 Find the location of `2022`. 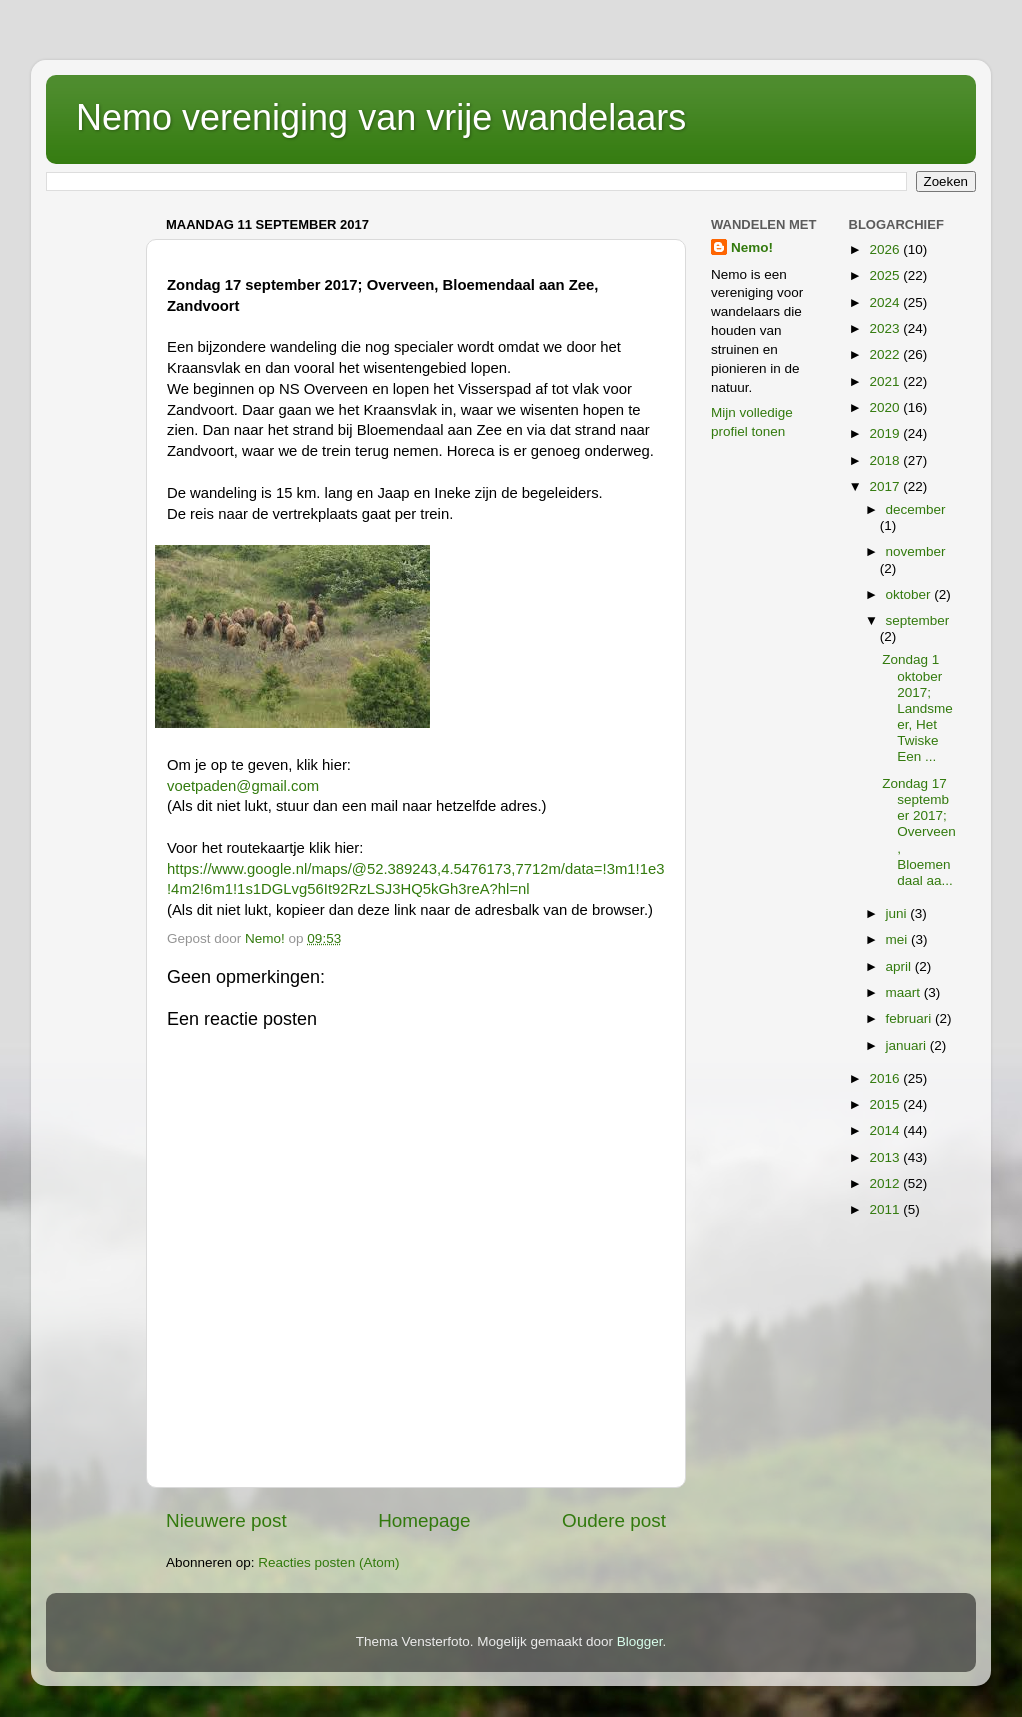

2022 is located at coordinates (886, 354).